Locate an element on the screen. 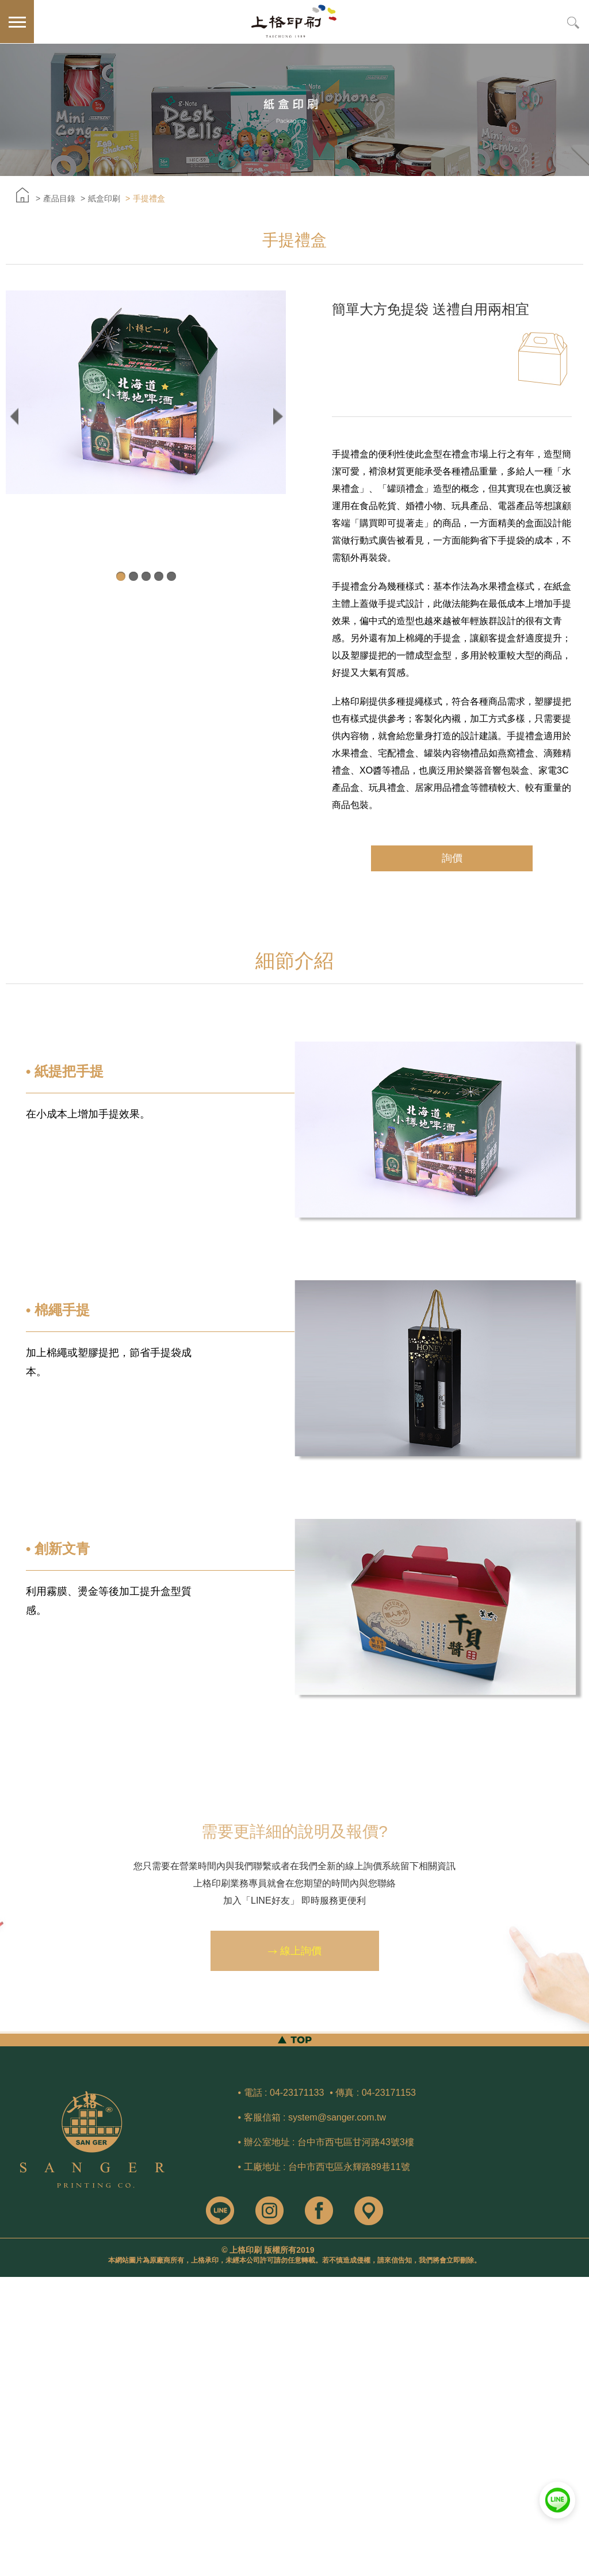 Image resolution: width=589 pixels, height=2576 pixels. ✓ OK is located at coordinates (185, 2570).